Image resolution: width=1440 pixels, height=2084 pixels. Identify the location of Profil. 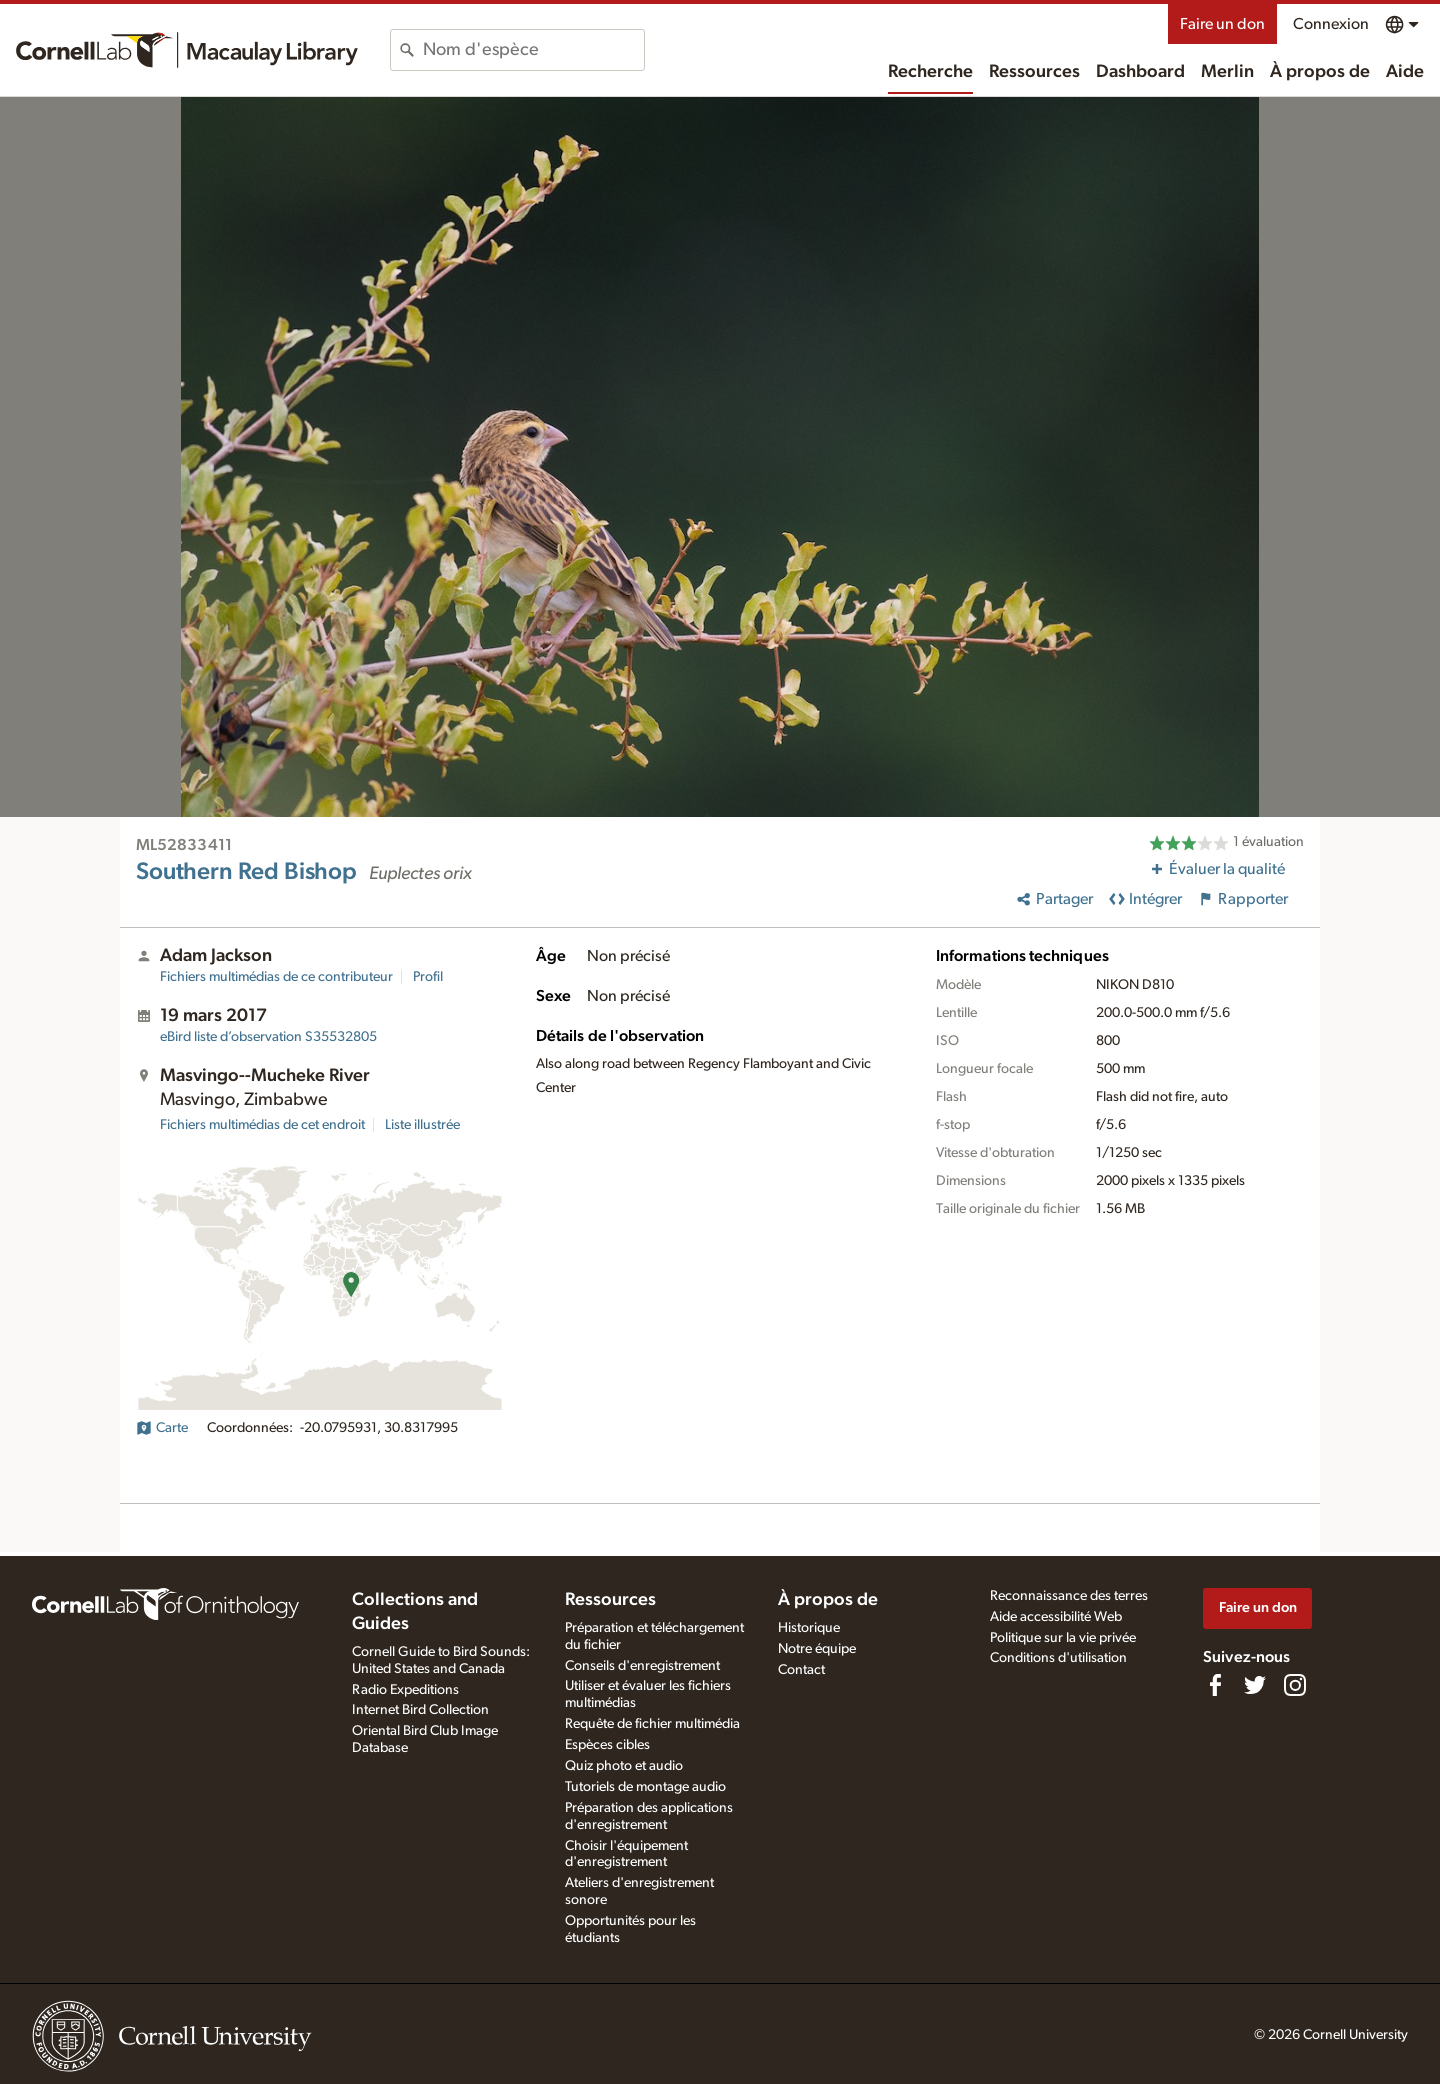
(428, 977).